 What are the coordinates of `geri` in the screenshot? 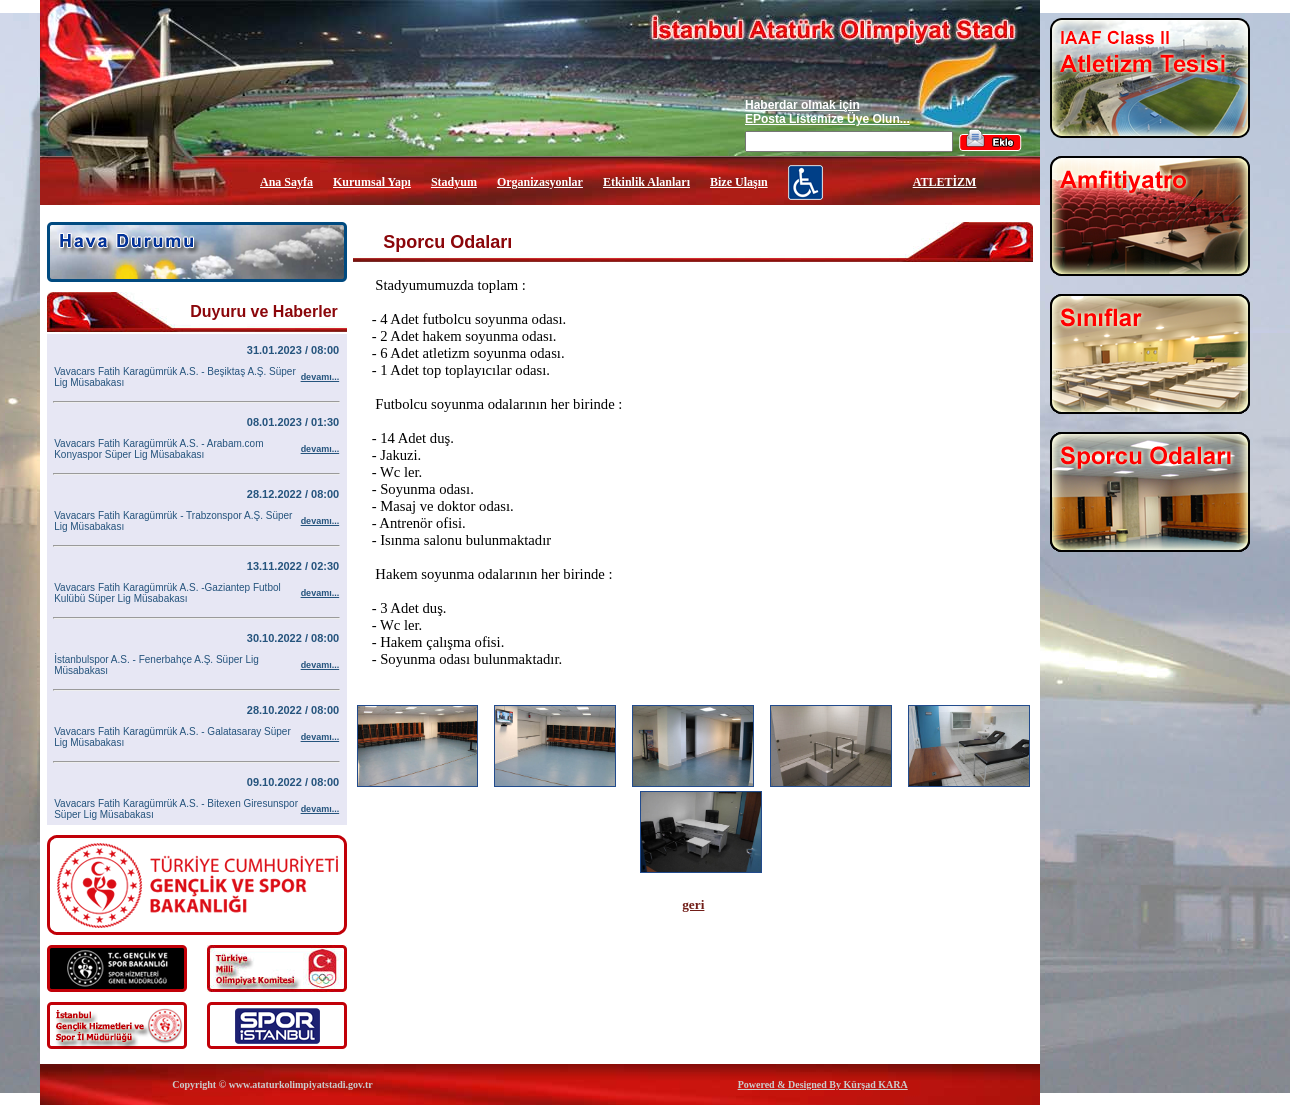 It's located at (693, 904).